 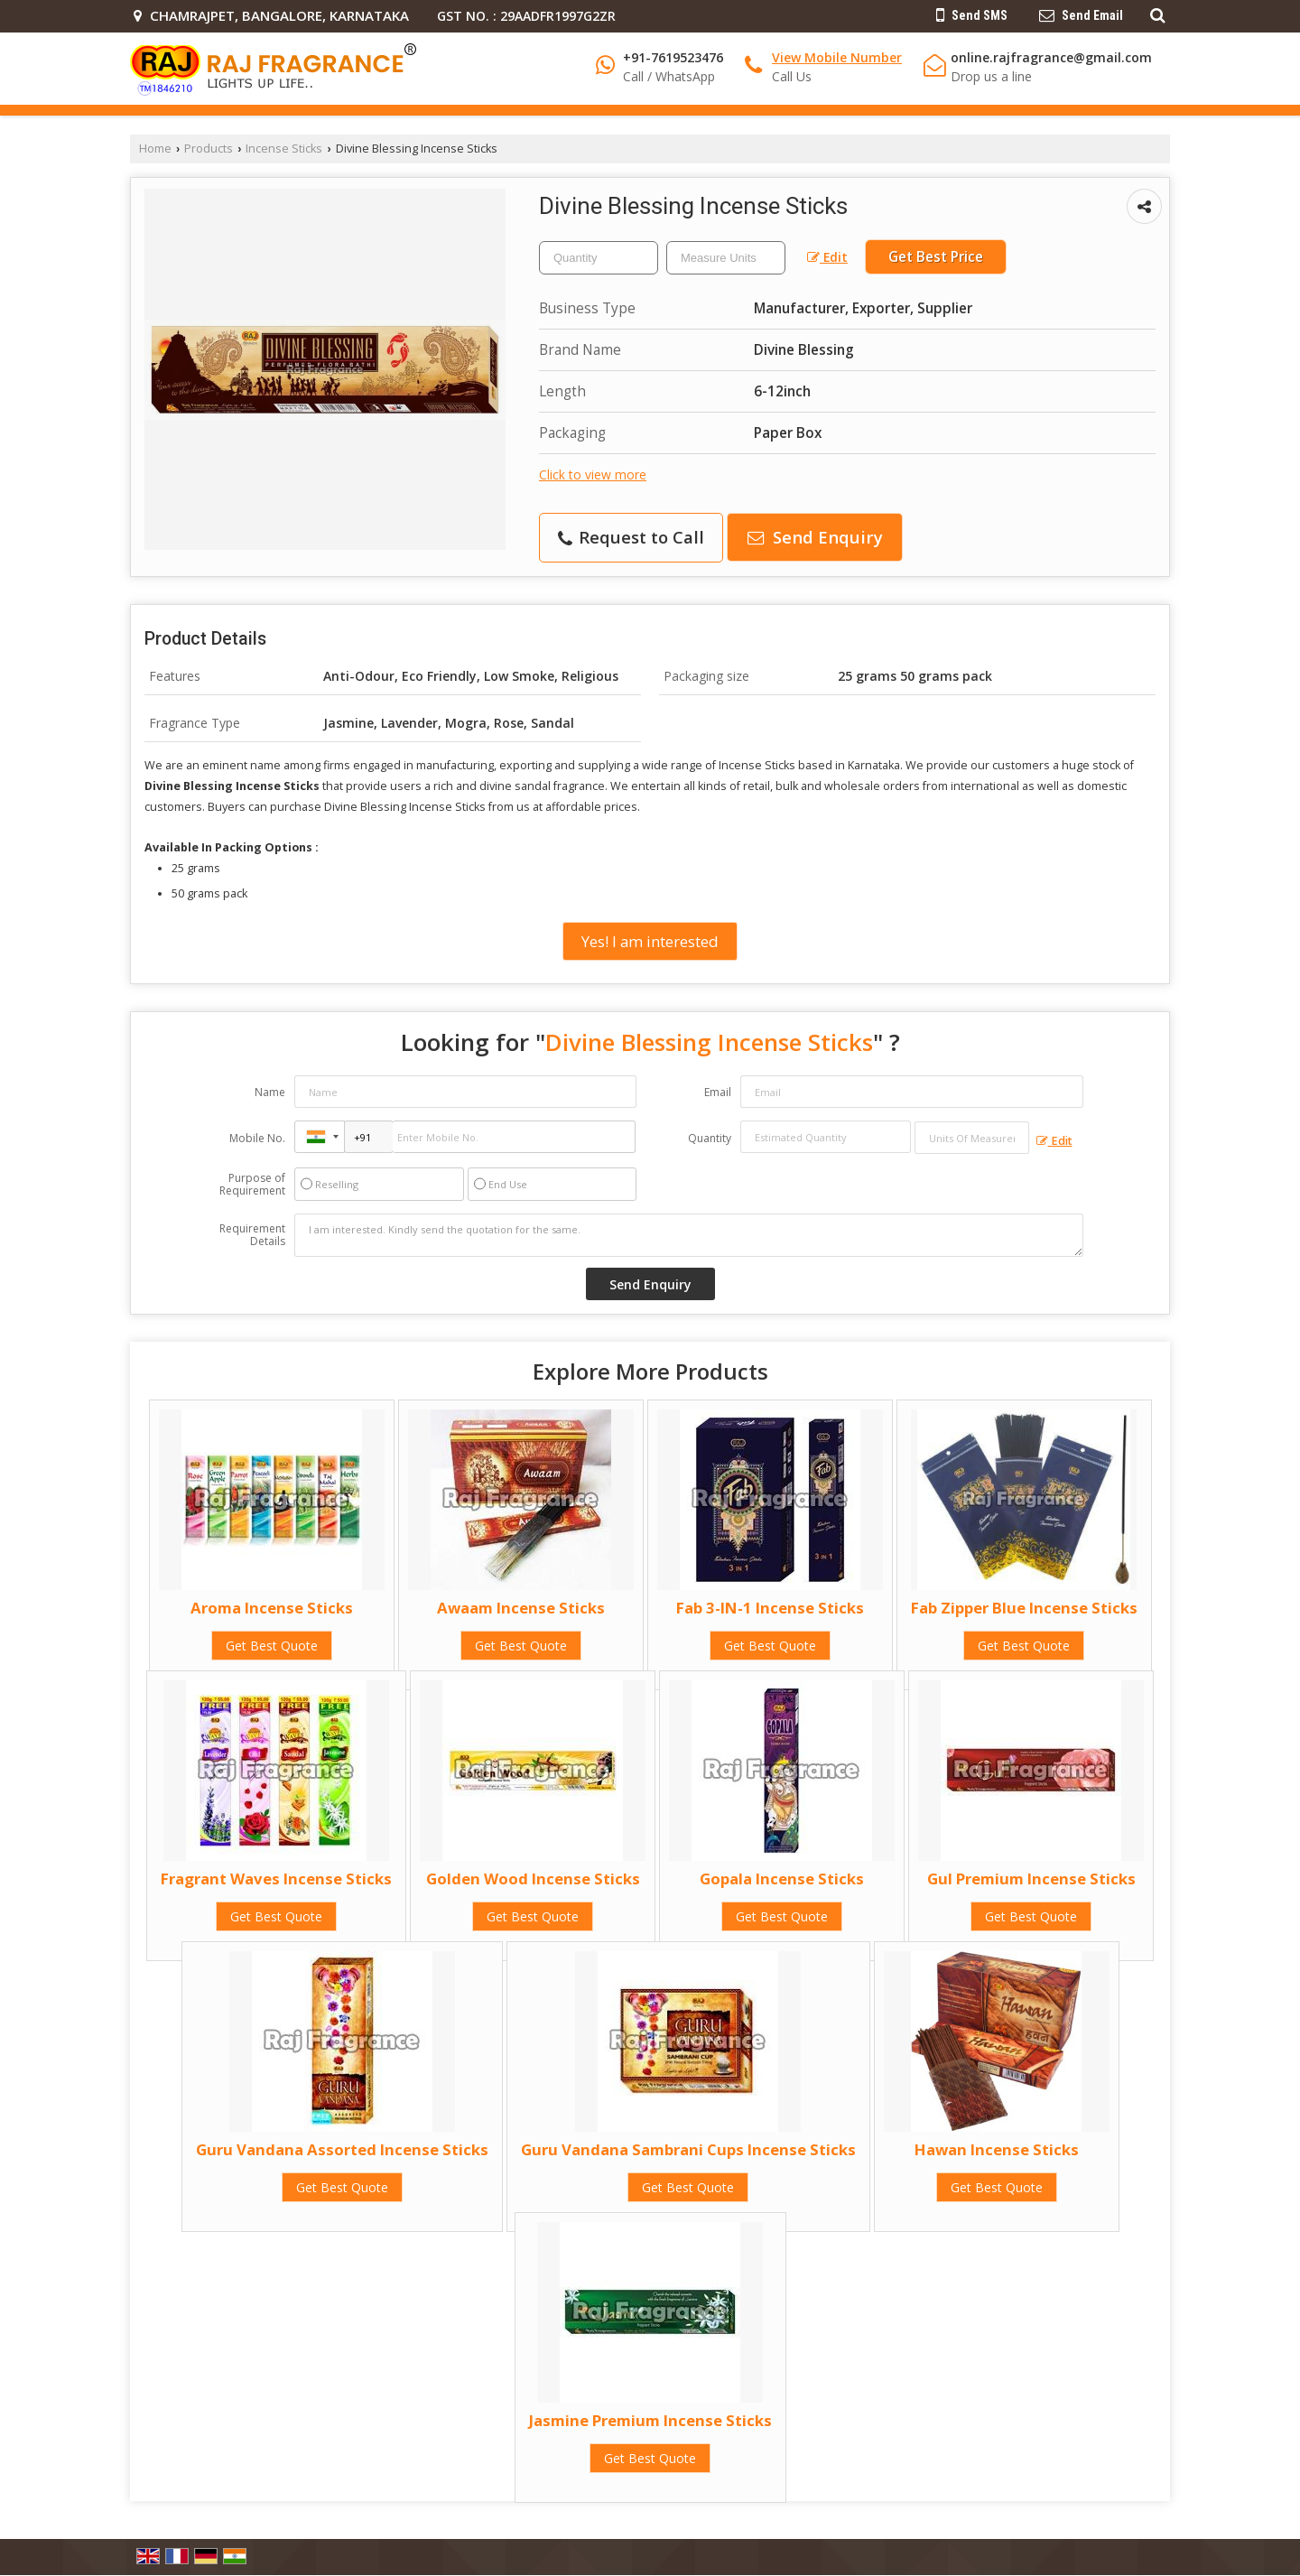 I want to click on Jasmine Premium Incense Sticks, so click(x=650, y=2420).